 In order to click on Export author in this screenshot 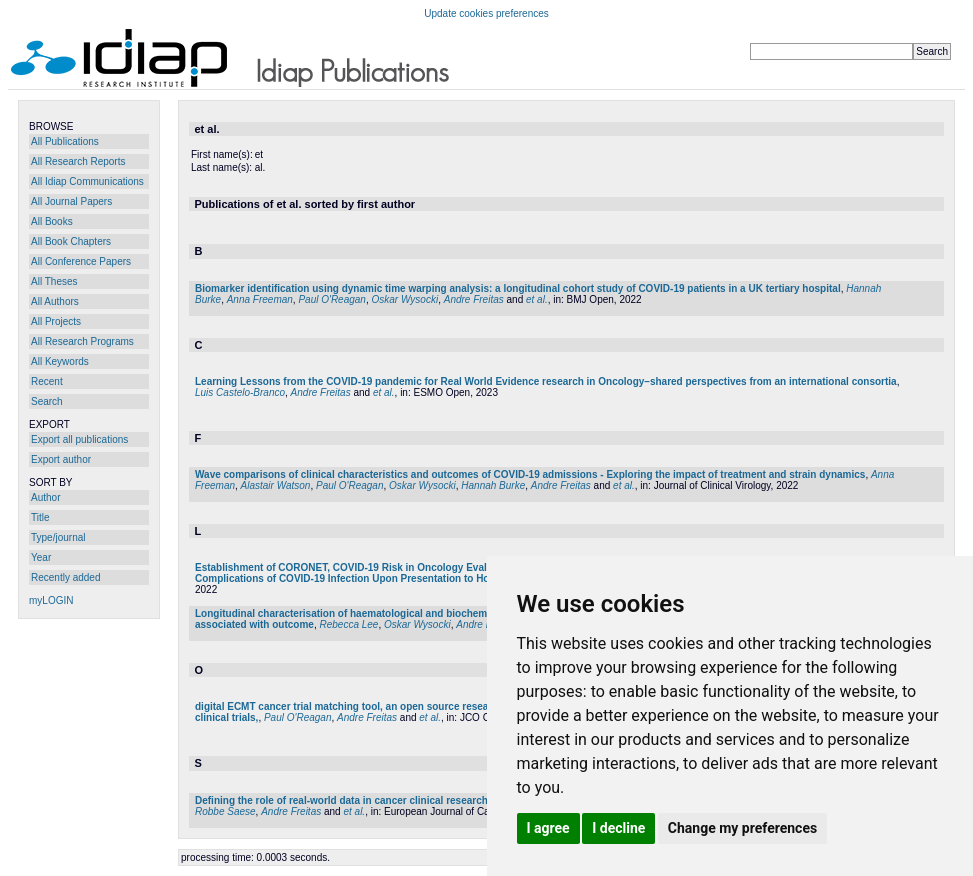, I will do `click(61, 459)`.